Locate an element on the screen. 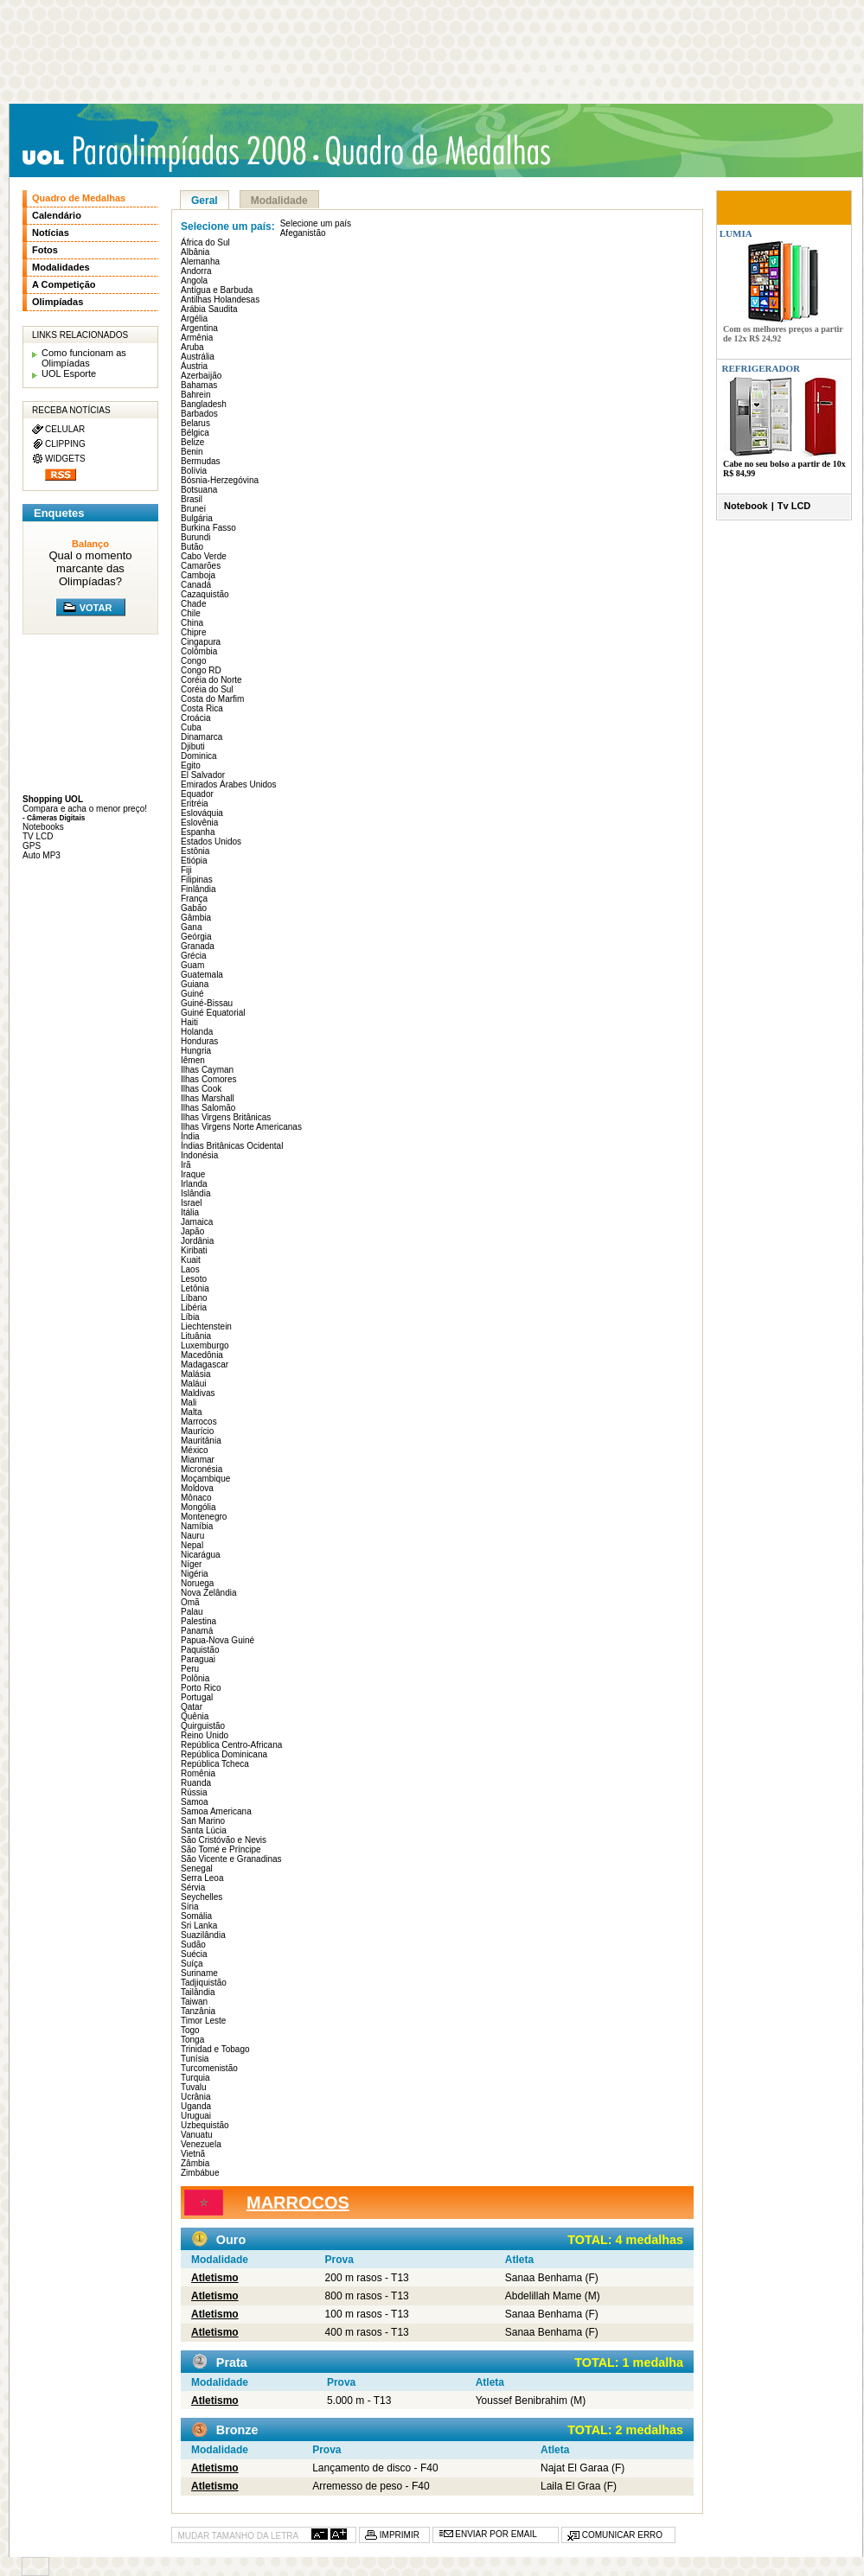 This screenshot has height=2576, width=864. Serra Leoa is located at coordinates (202, 1878).